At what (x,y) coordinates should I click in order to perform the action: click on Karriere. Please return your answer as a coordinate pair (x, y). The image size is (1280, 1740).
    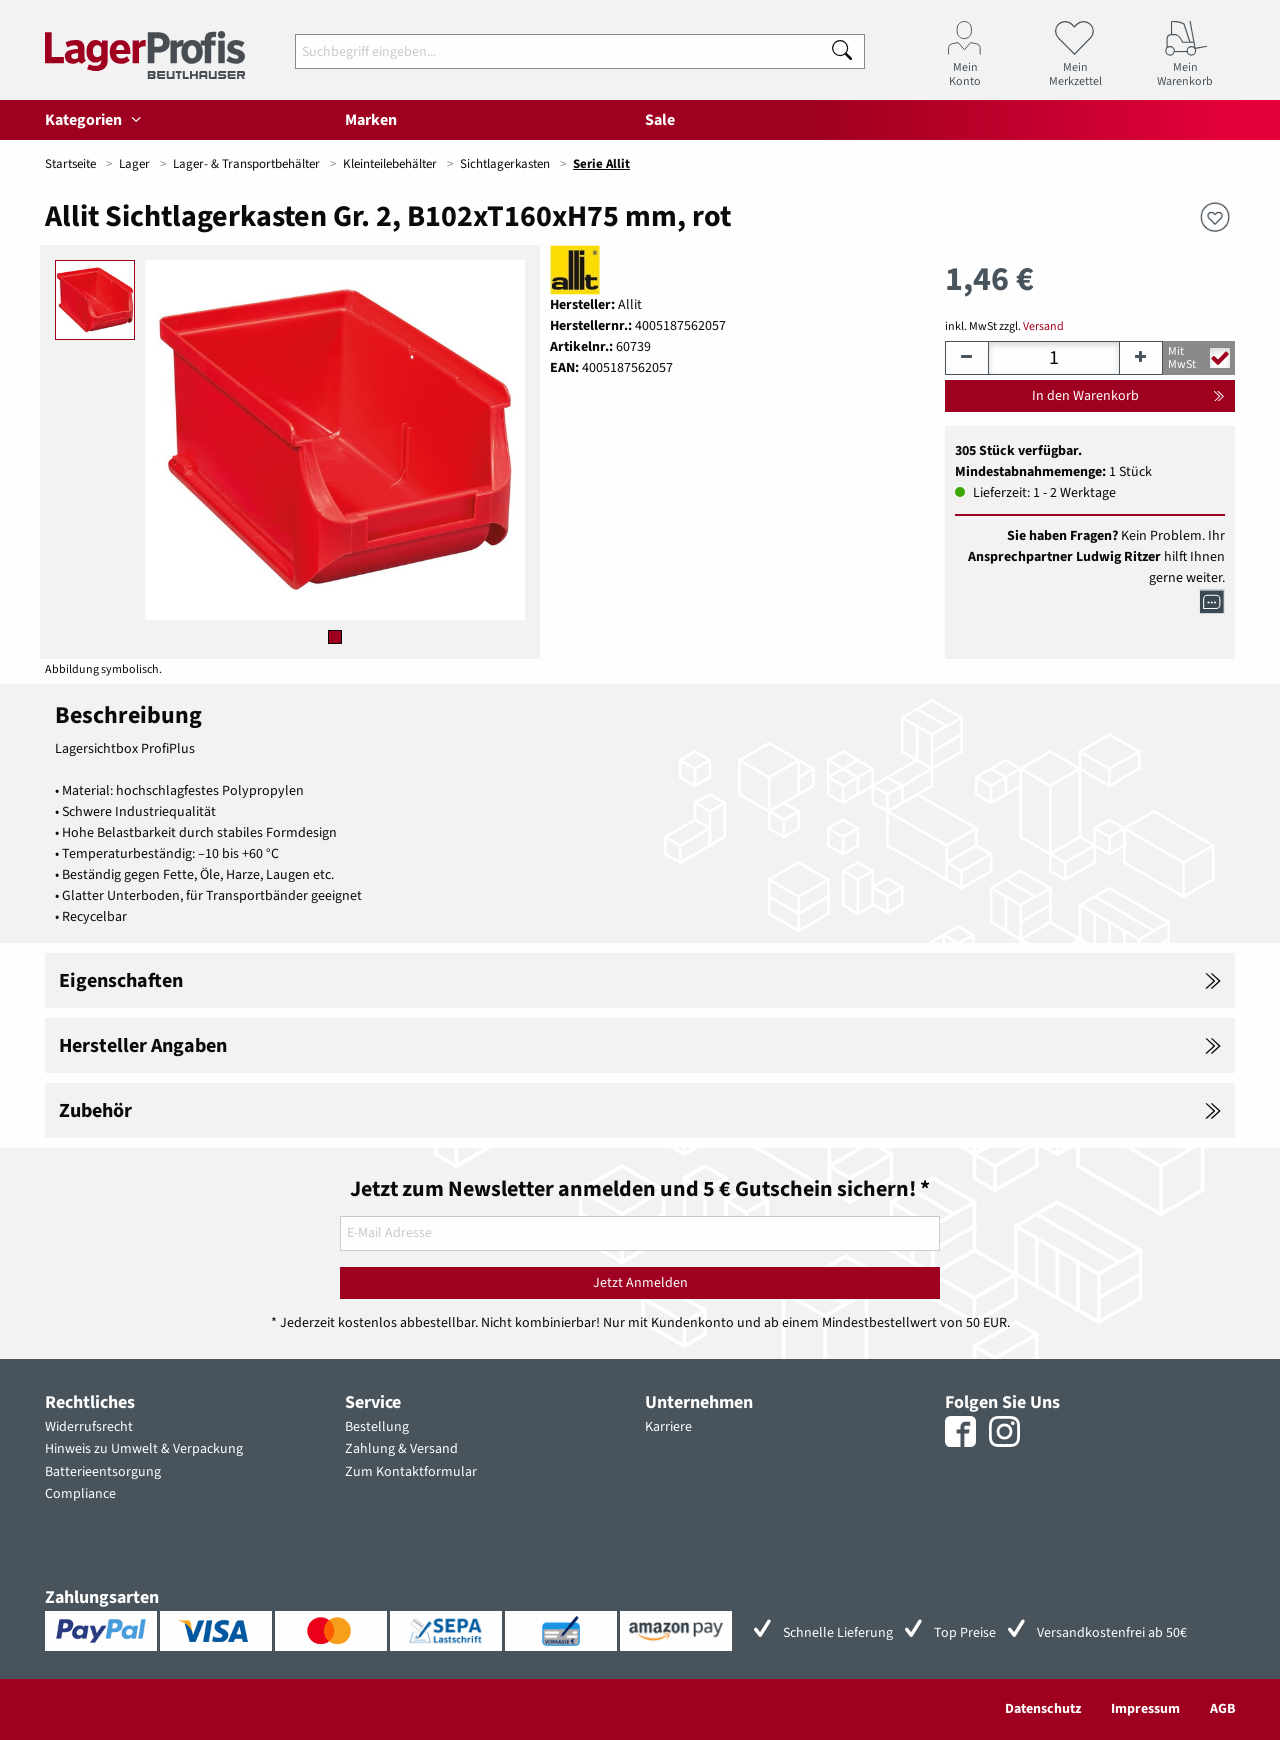
    Looking at the image, I should click on (668, 1427).